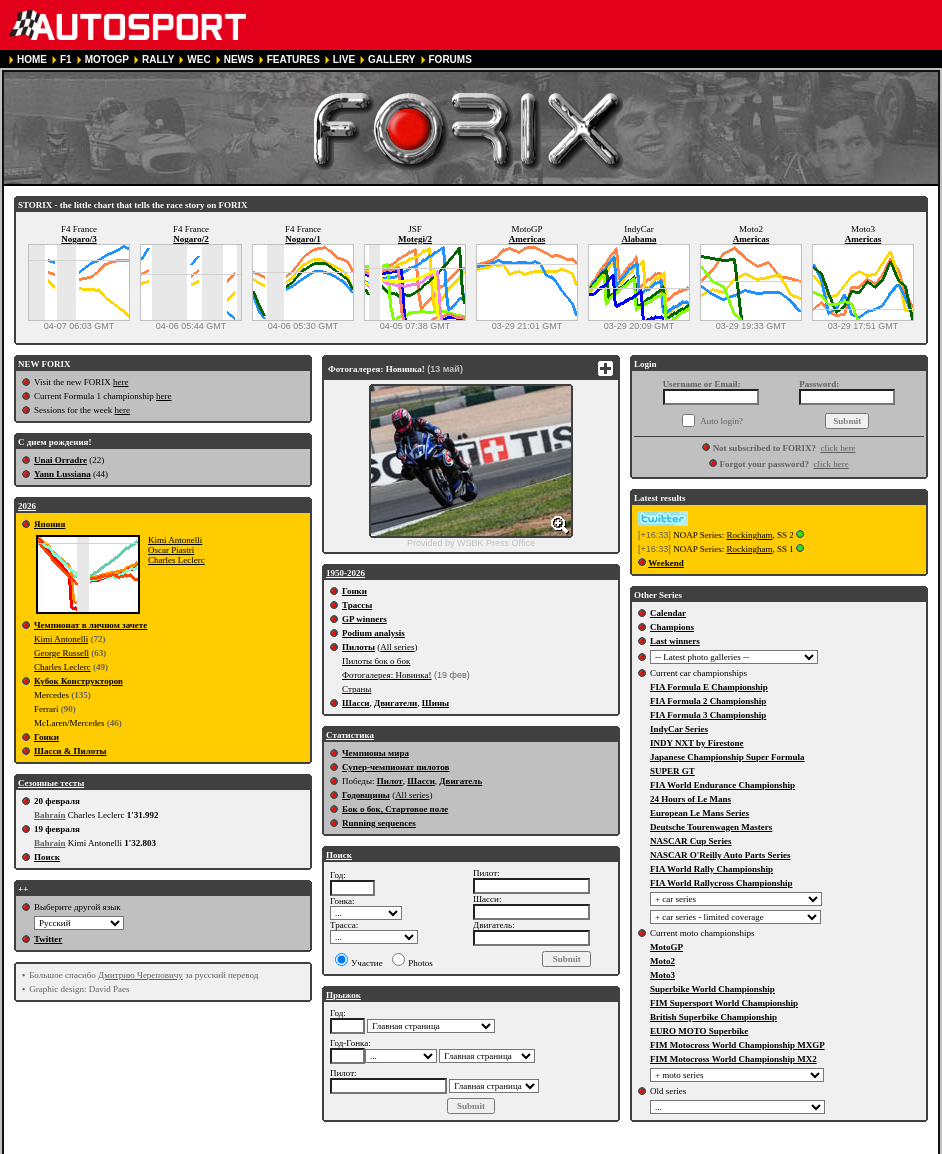 This screenshot has height=1154, width=942. What do you see at coordinates (366, 795) in the screenshot?
I see `Годовщины` at bounding box center [366, 795].